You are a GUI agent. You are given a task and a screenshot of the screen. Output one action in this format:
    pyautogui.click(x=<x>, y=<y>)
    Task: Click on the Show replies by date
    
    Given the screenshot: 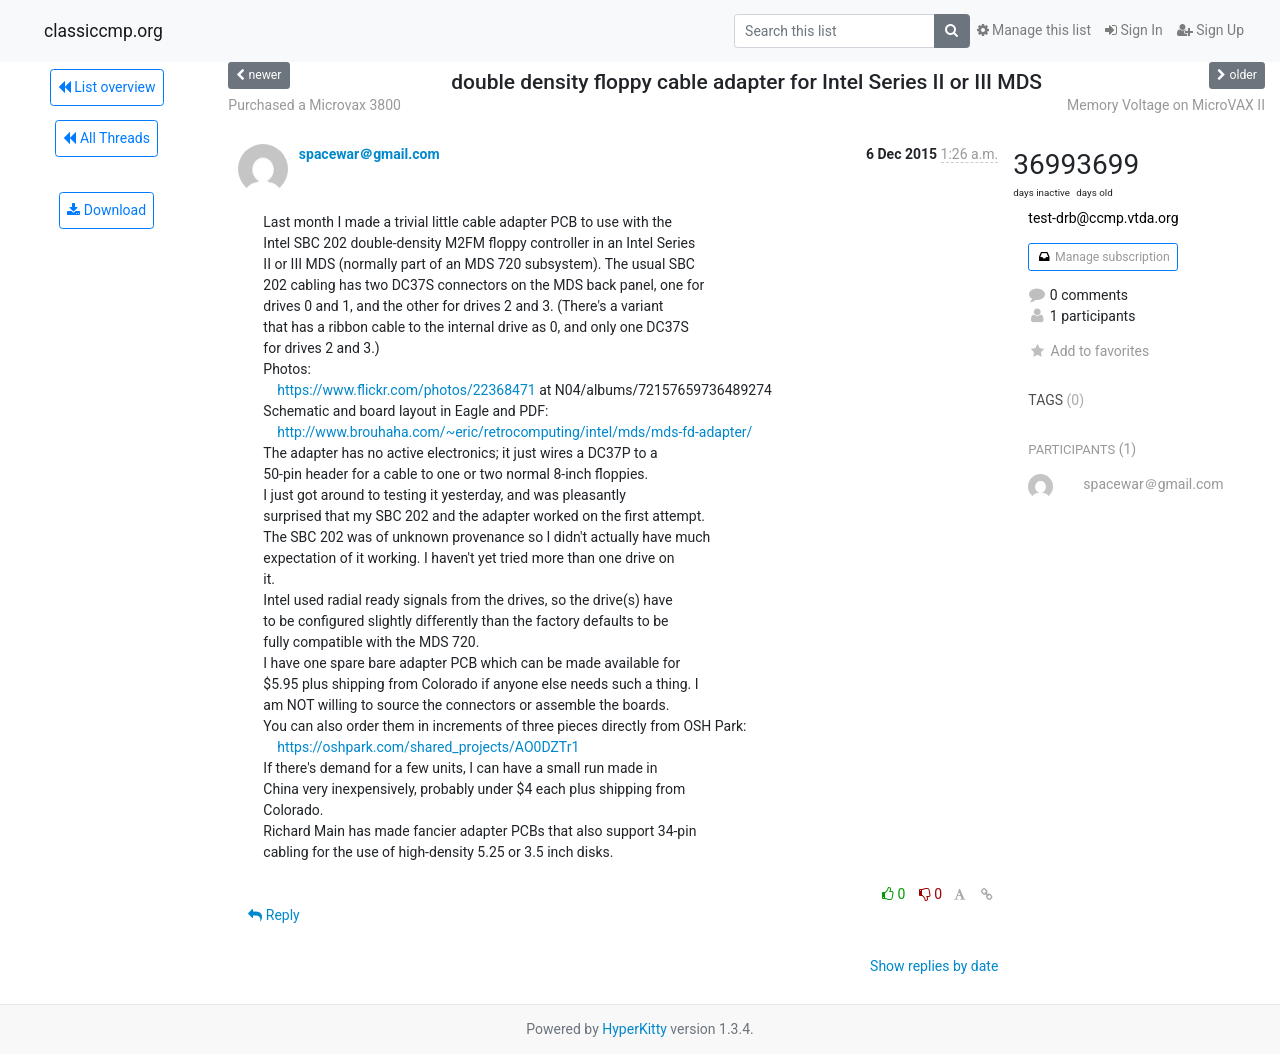 What is the action you would take?
    pyautogui.click(x=934, y=966)
    